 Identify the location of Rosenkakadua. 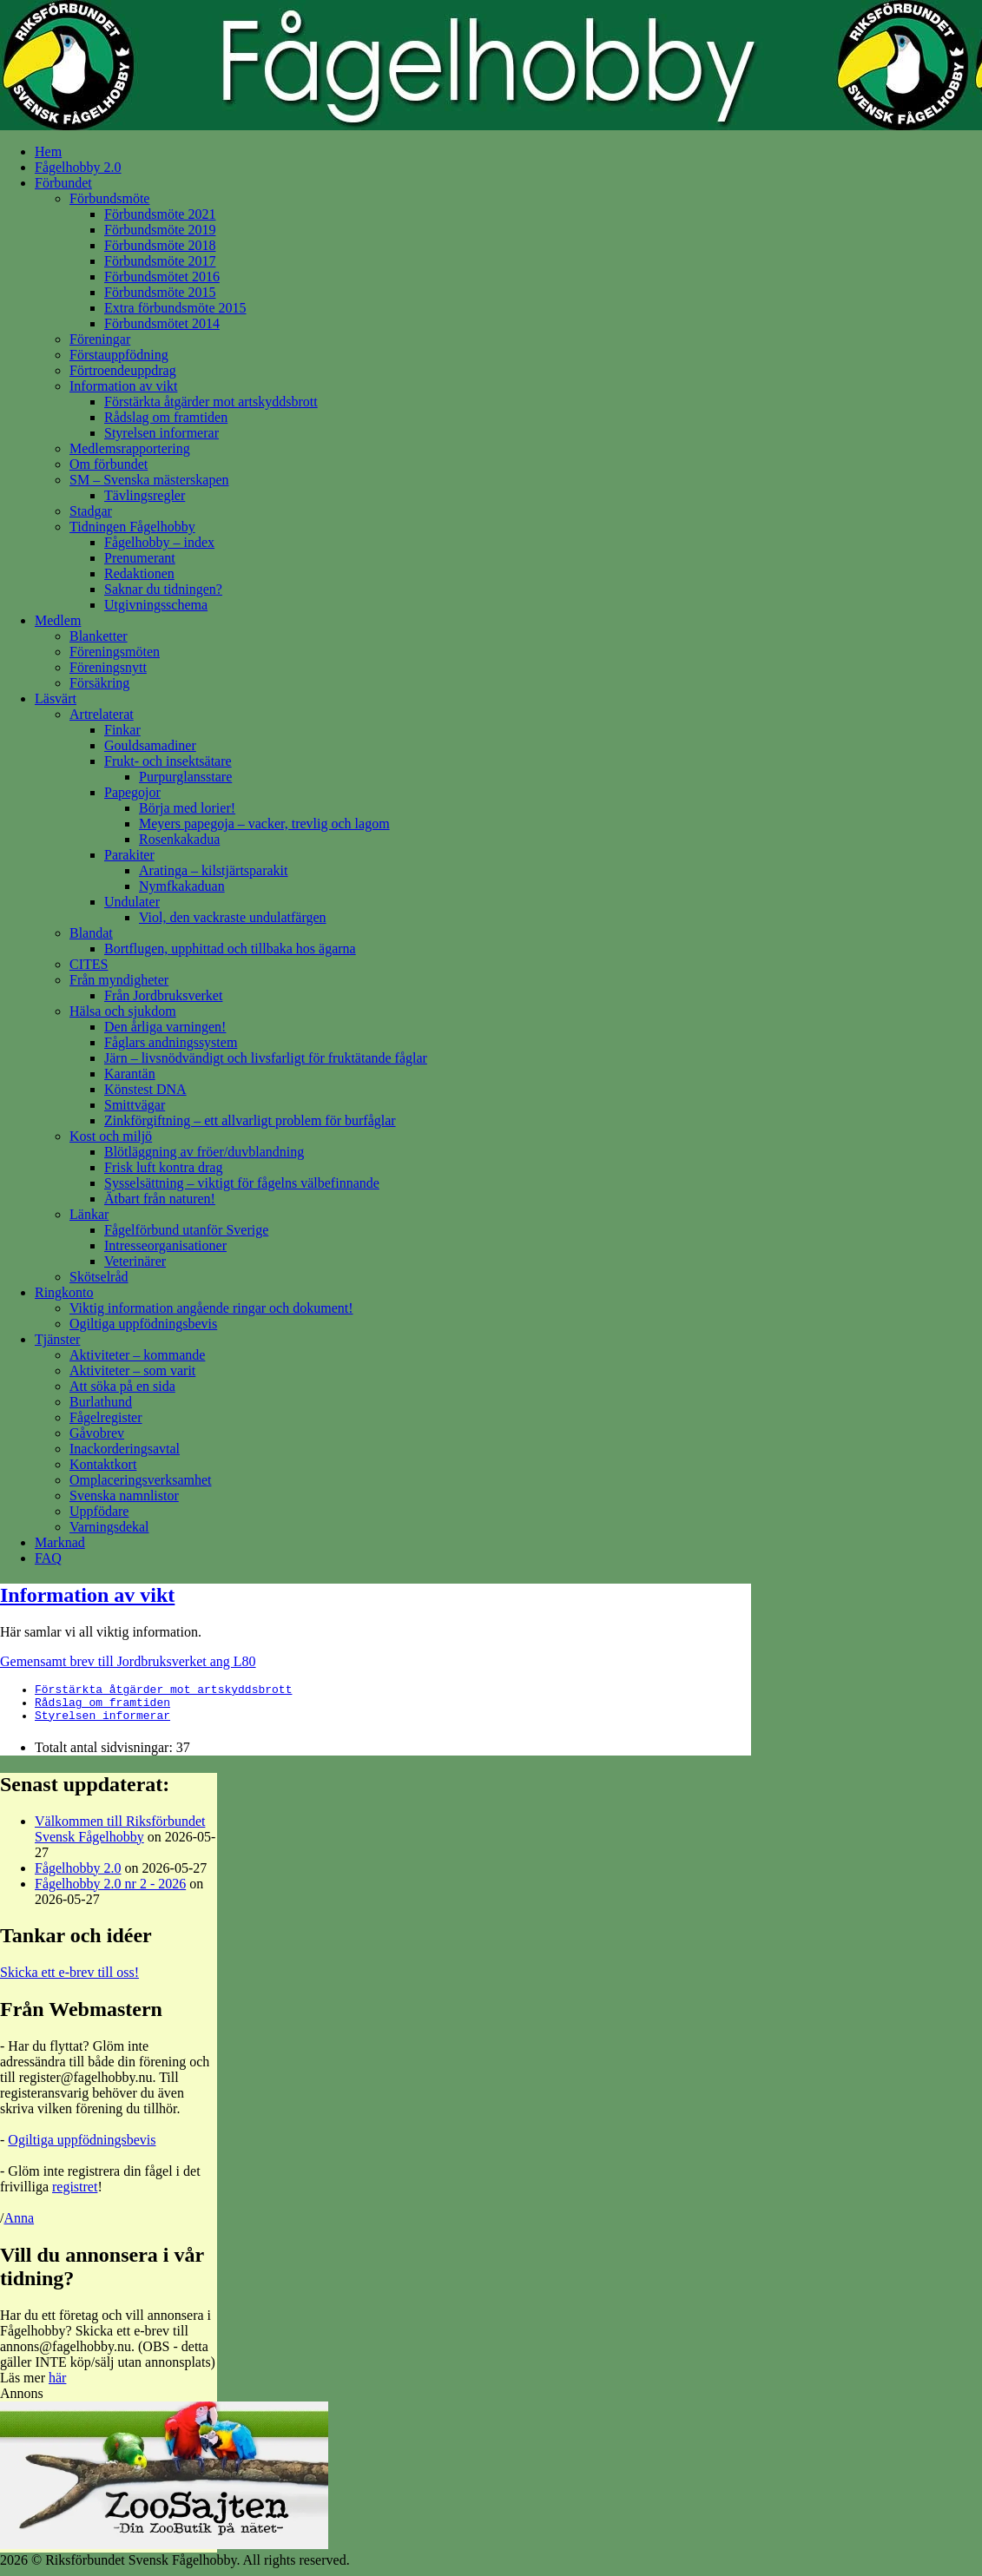
(179, 839).